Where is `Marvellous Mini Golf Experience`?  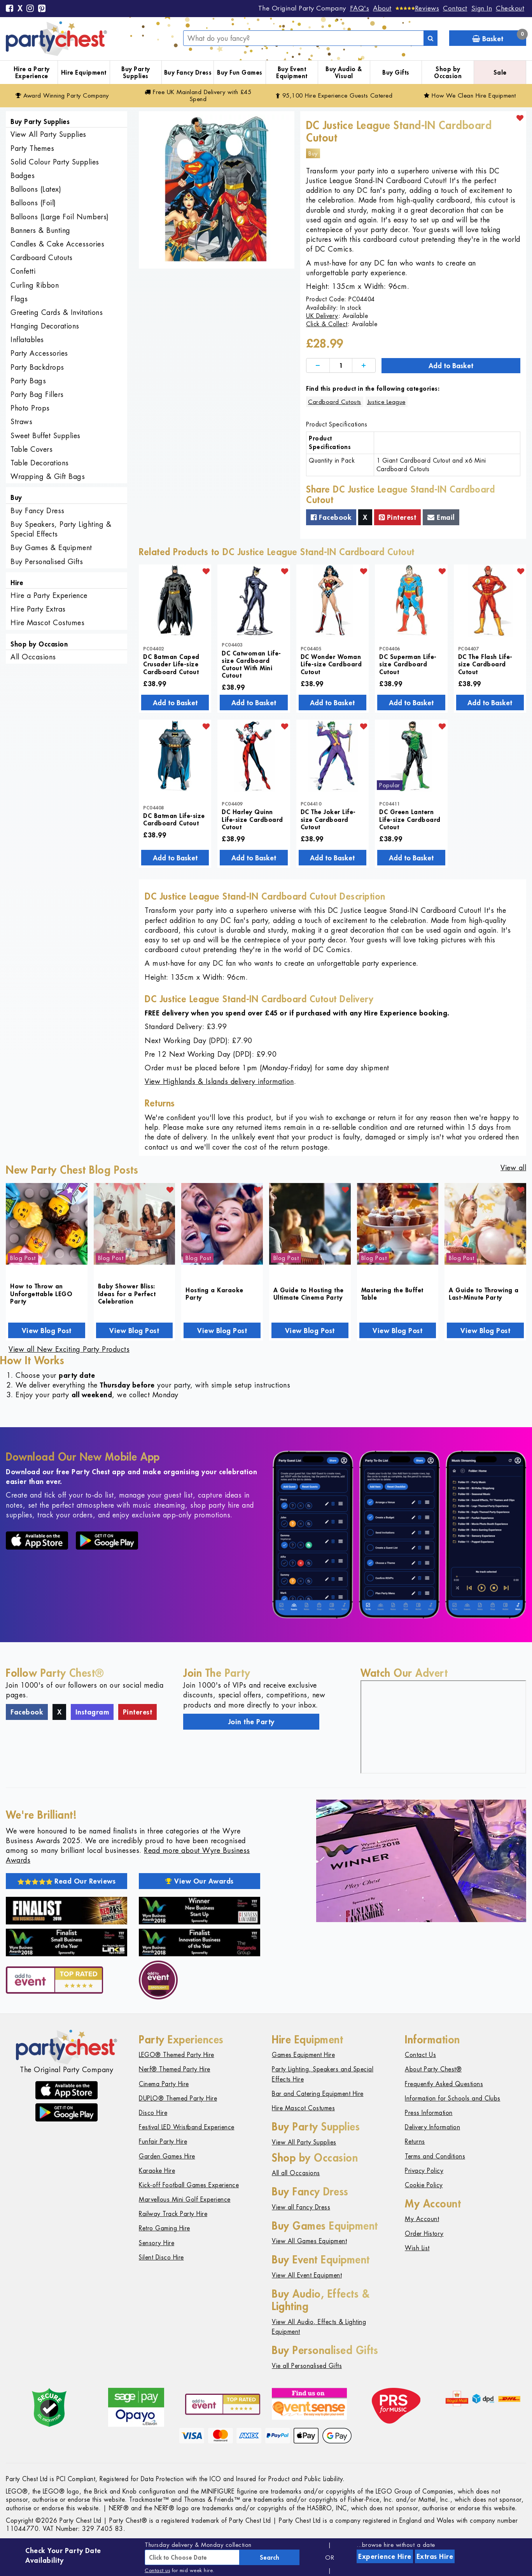 Marvellous Mini Golf Experience is located at coordinates (185, 2199).